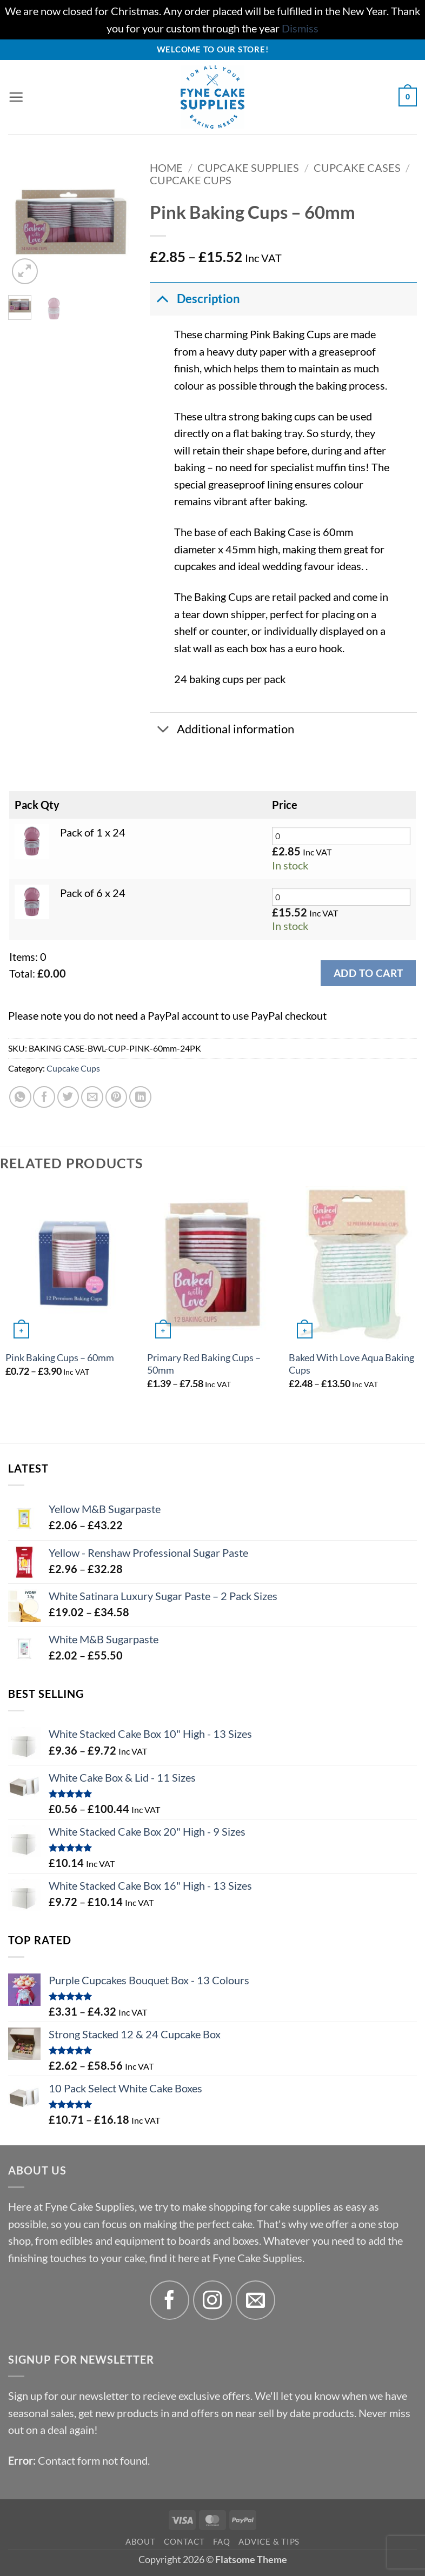 Image resolution: width=425 pixels, height=2576 pixels. What do you see at coordinates (166, 168) in the screenshot?
I see `Home` at bounding box center [166, 168].